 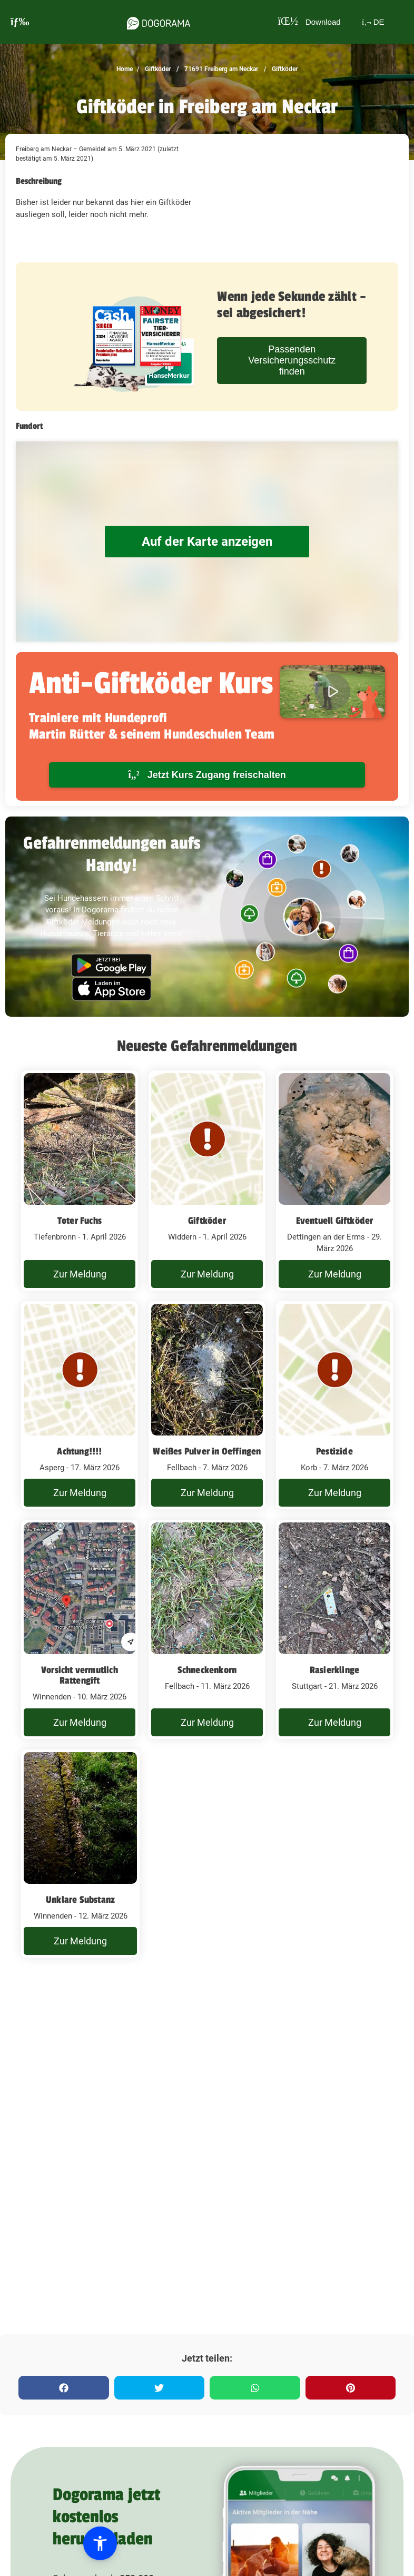 What do you see at coordinates (207, 1451) in the screenshot?
I see `Weißes Pulver in Oeffingen` at bounding box center [207, 1451].